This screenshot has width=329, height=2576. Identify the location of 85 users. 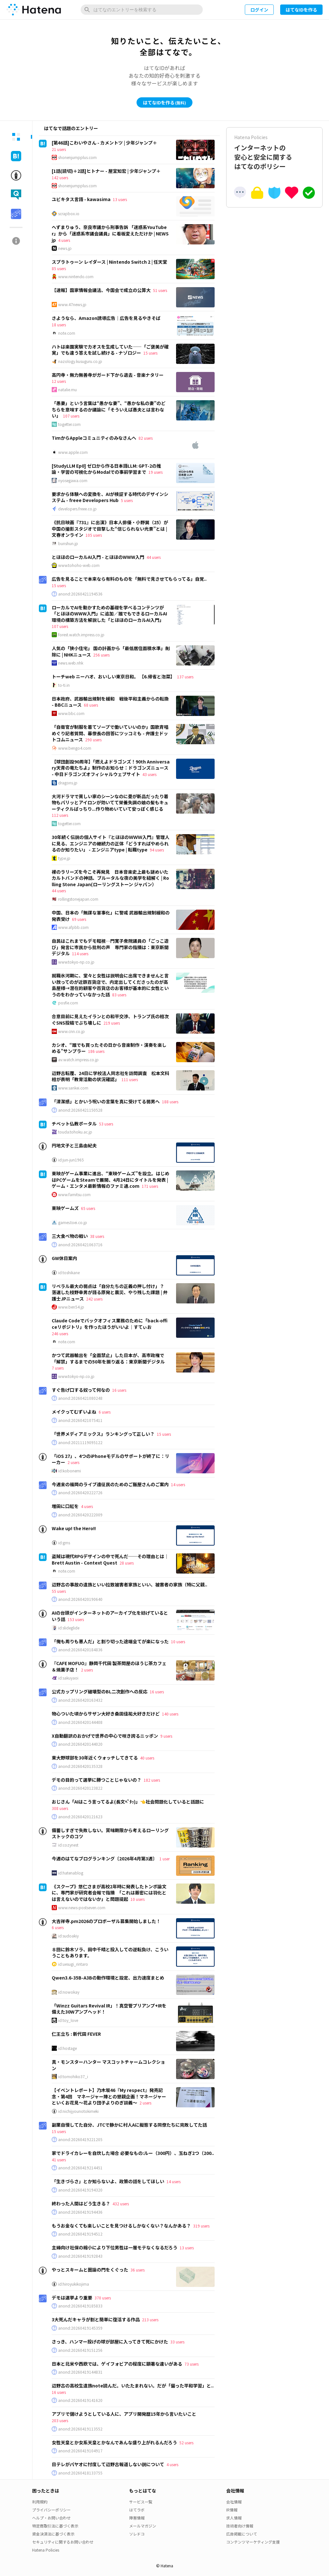
(59, 268).